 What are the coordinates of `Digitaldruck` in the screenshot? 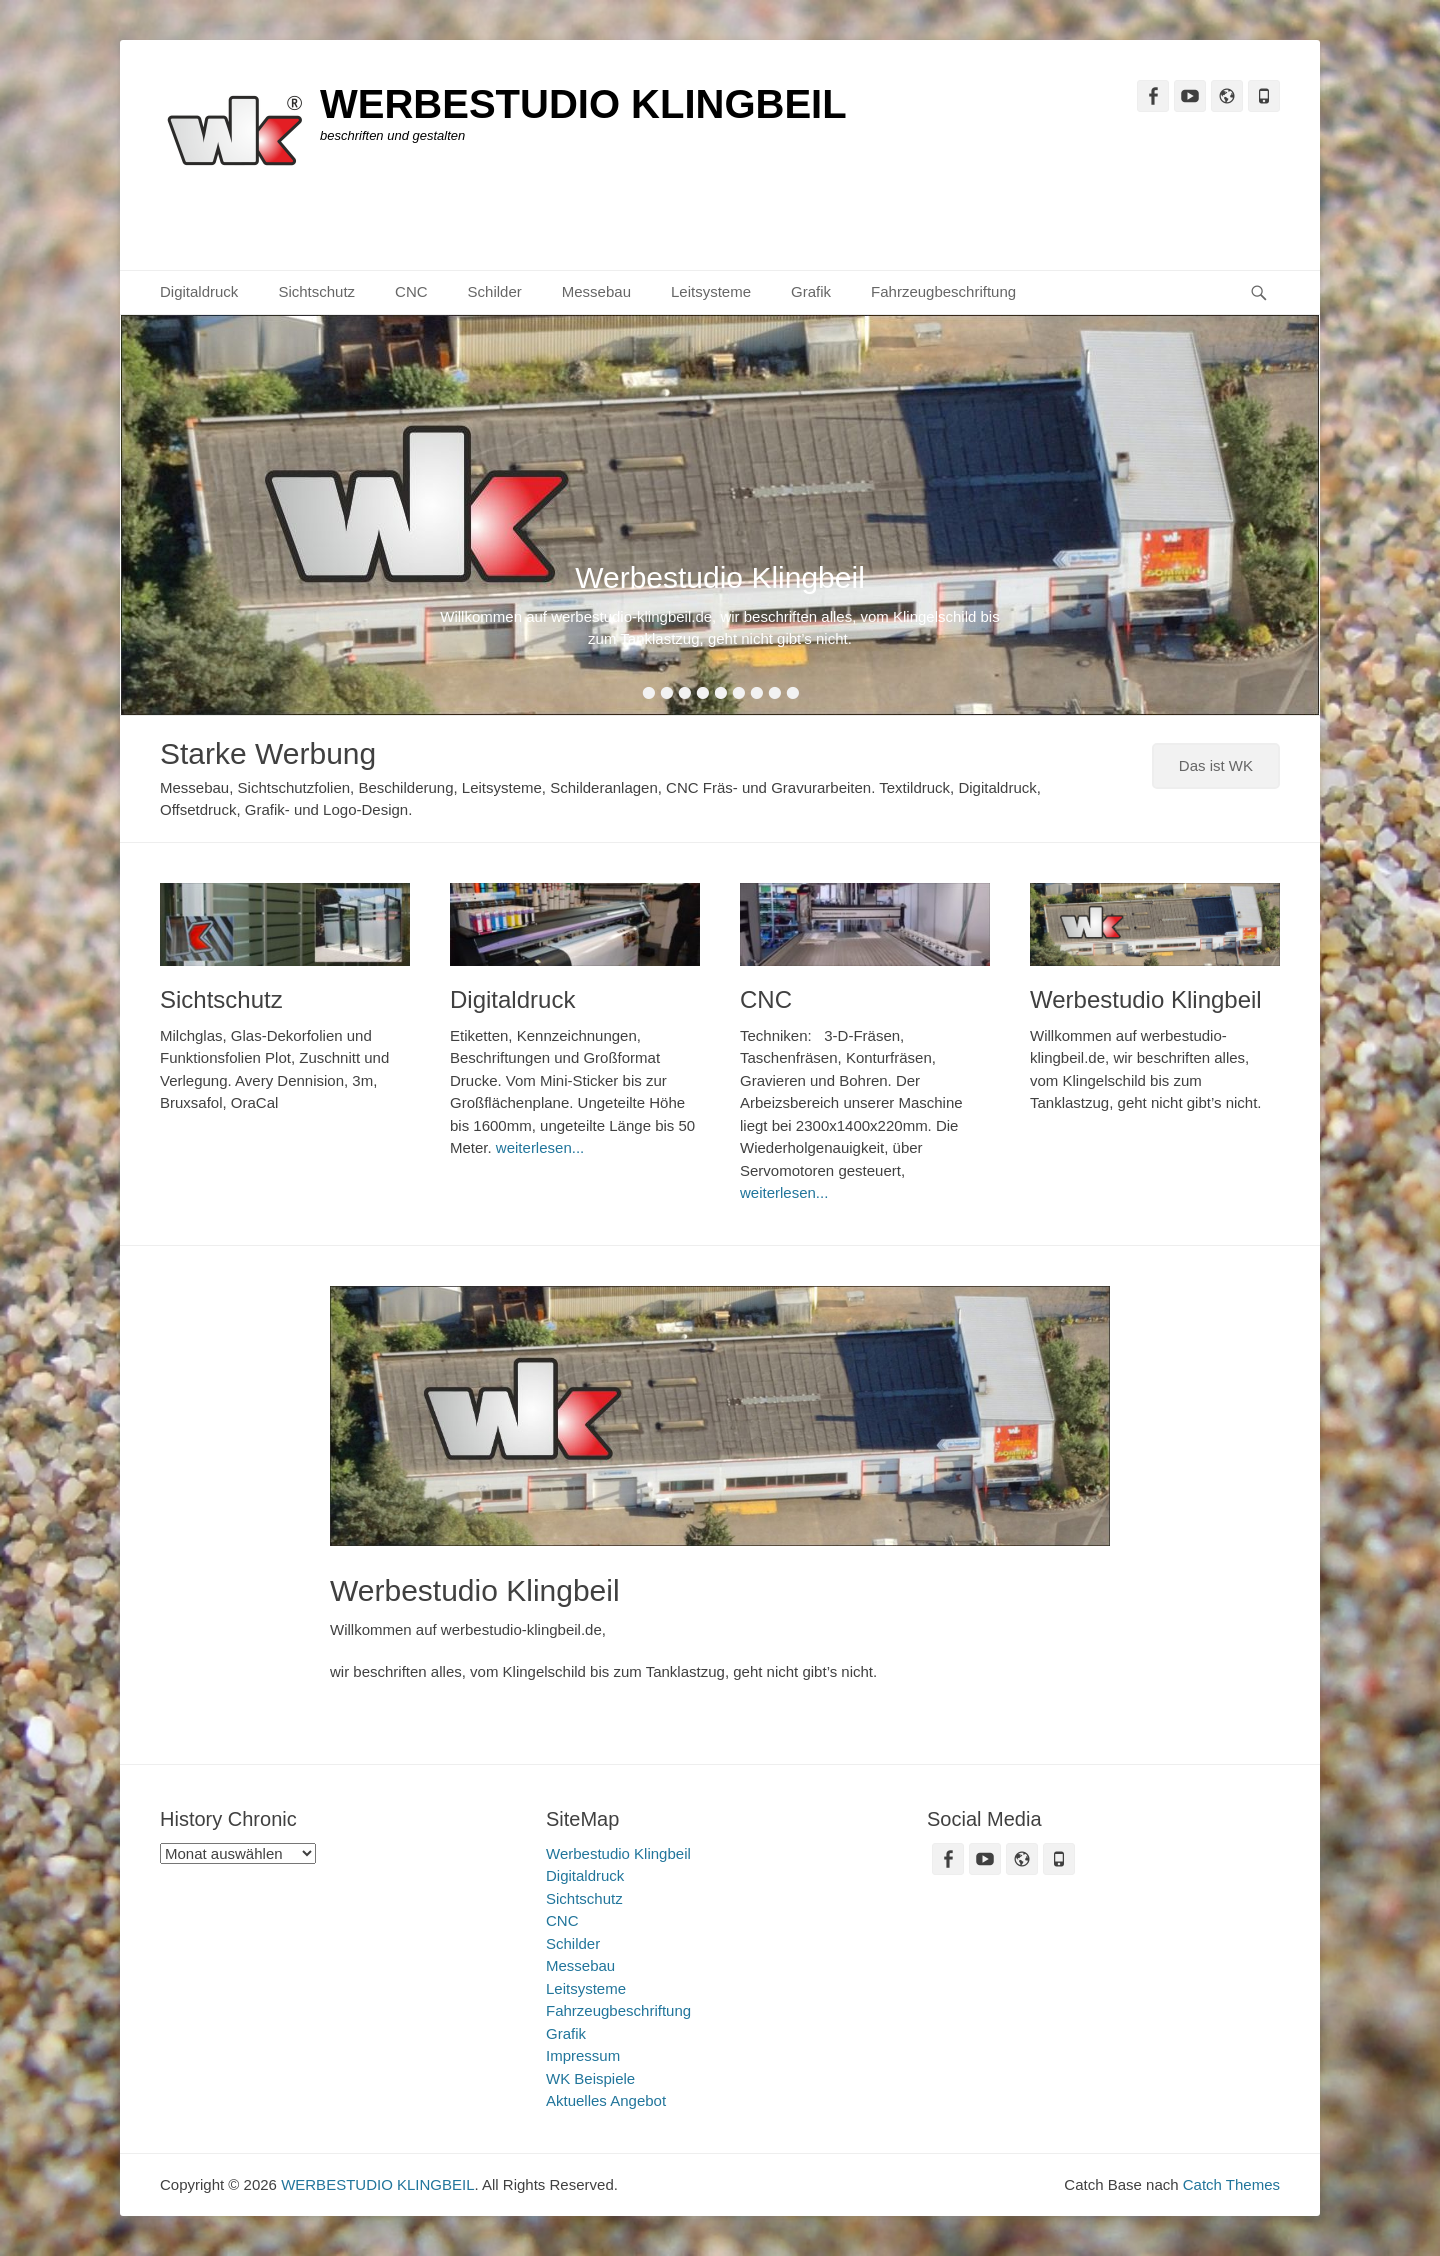 It's located at (199, 291).